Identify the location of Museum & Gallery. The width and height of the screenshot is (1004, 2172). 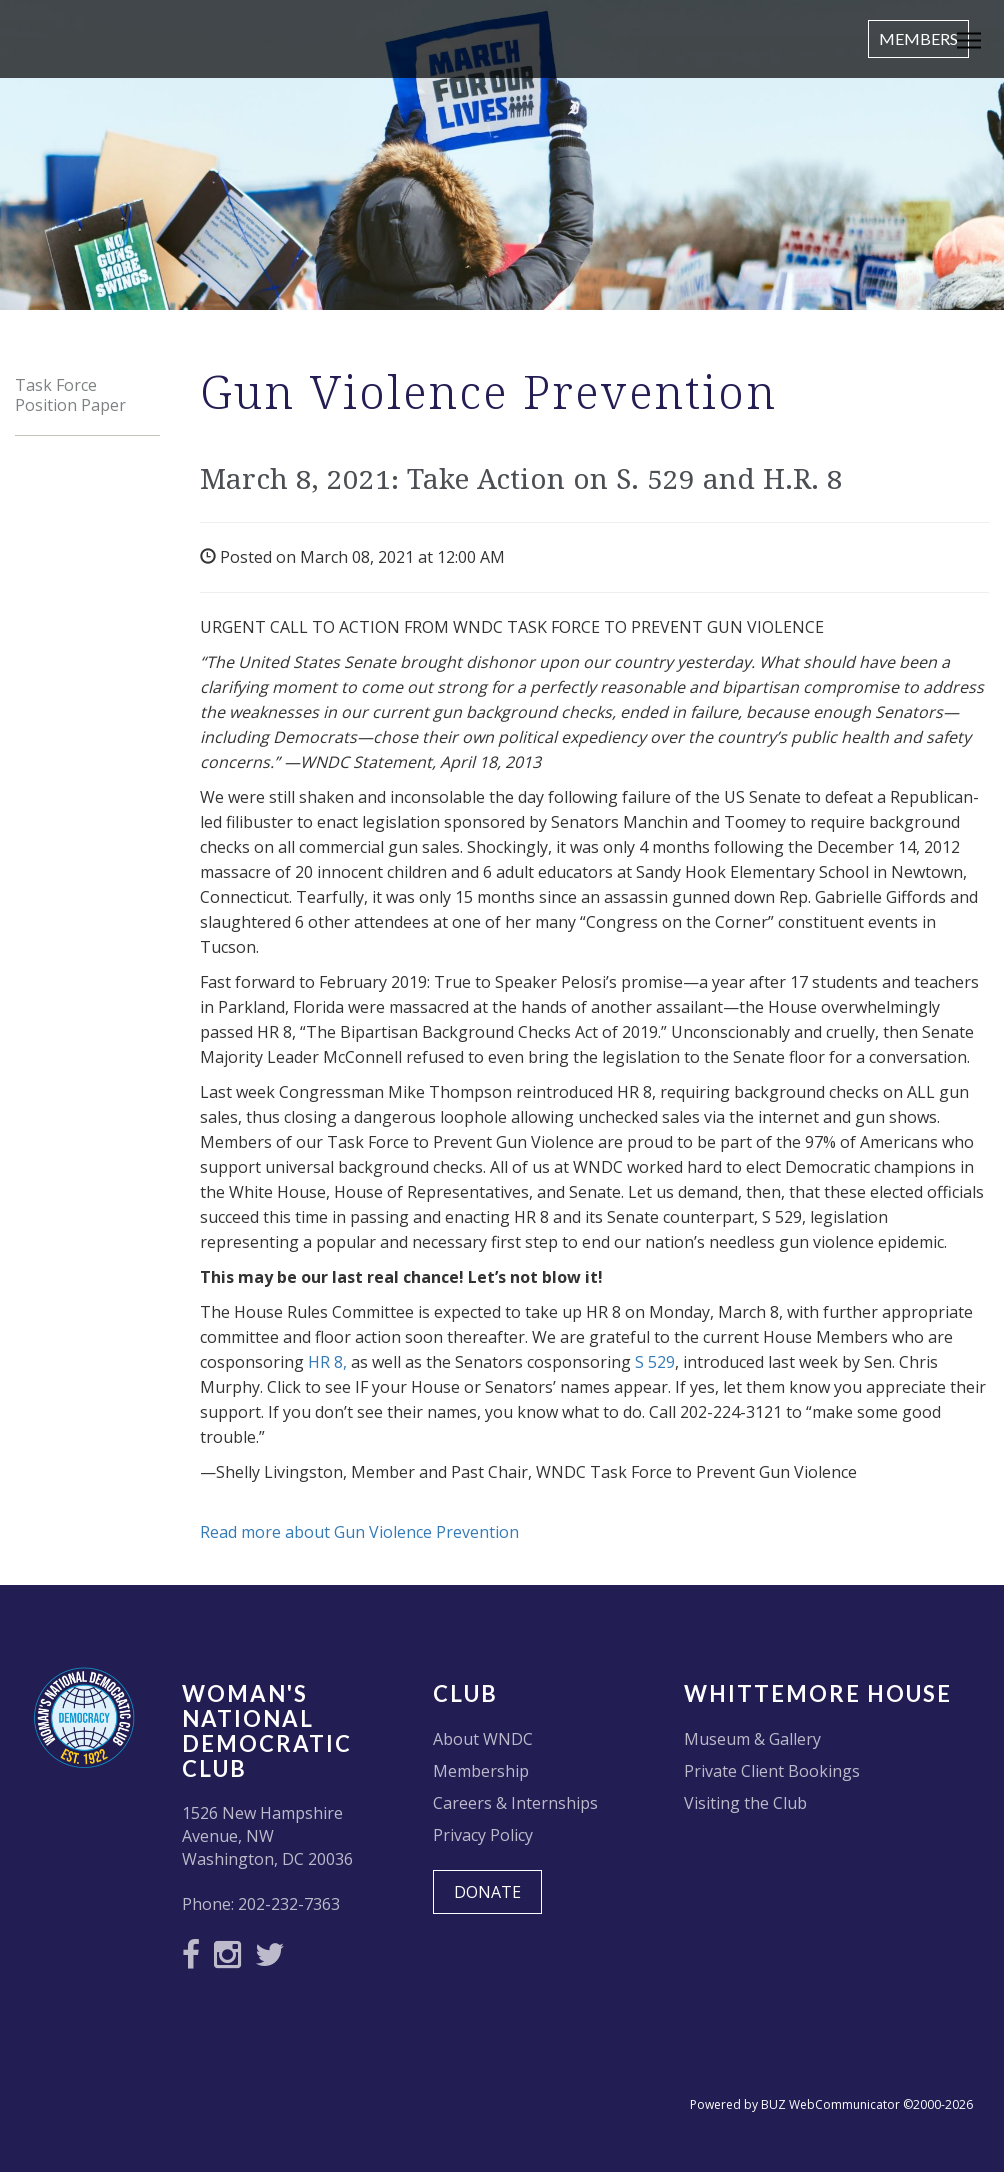
(752, 1739).